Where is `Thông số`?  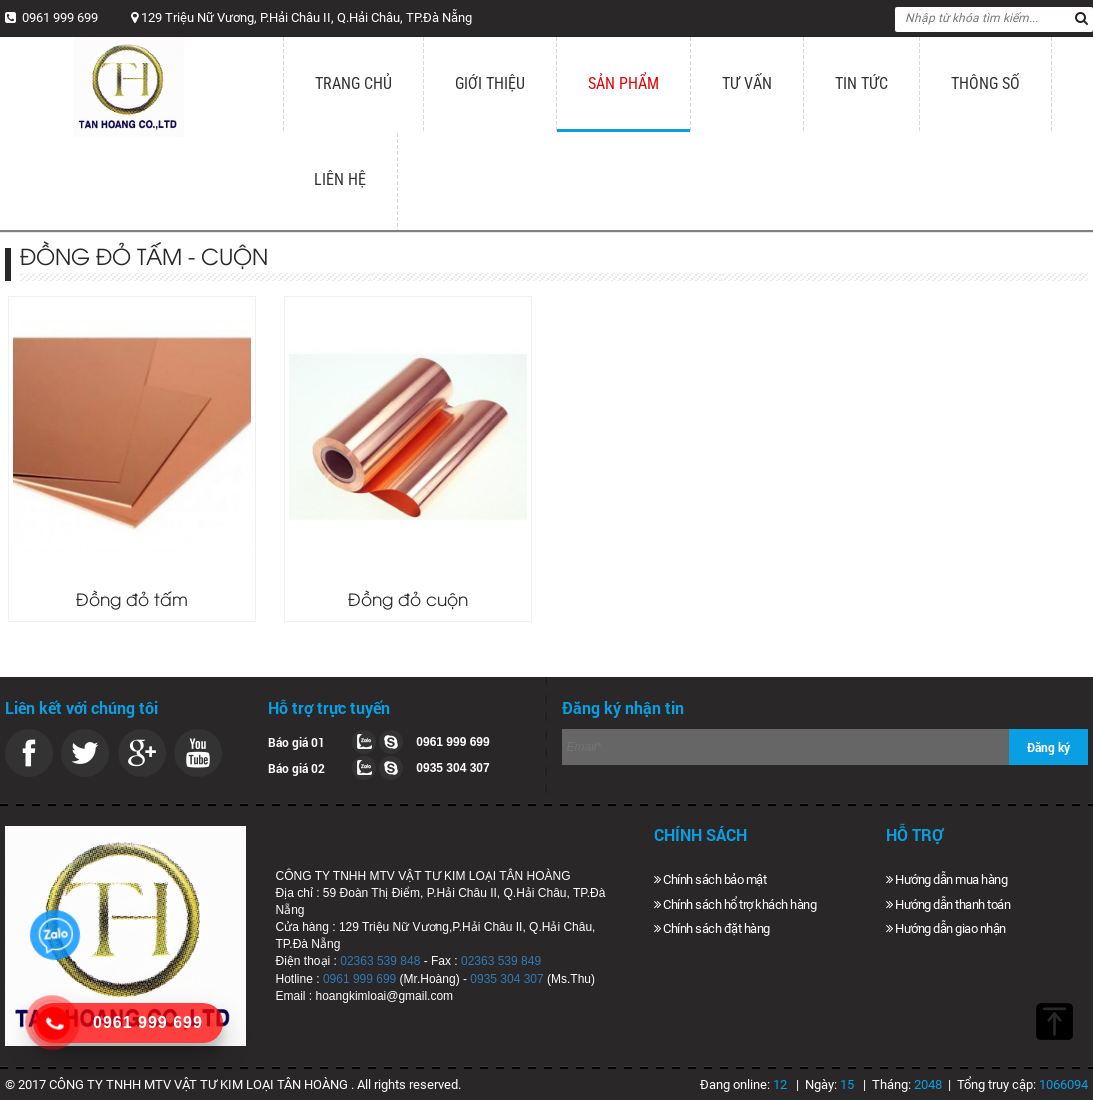 Thông số is located at coordinates (985, 83).